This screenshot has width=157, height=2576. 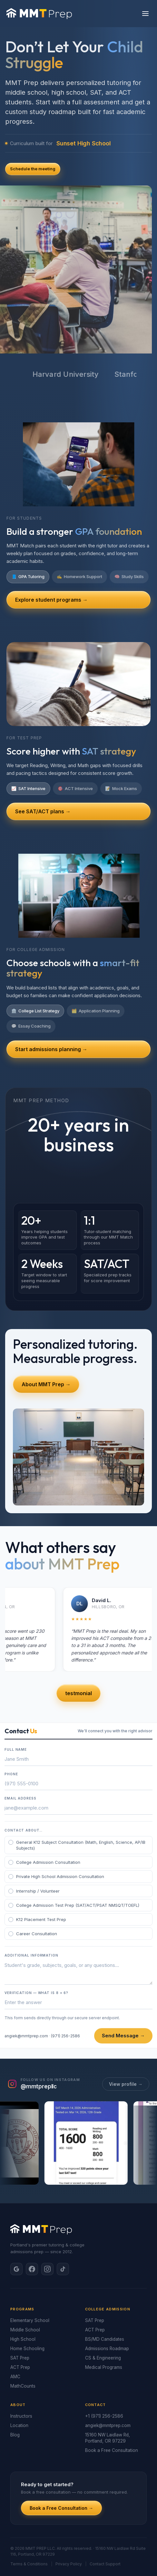 I want to click on Blog, so click(x=15, y=2434).